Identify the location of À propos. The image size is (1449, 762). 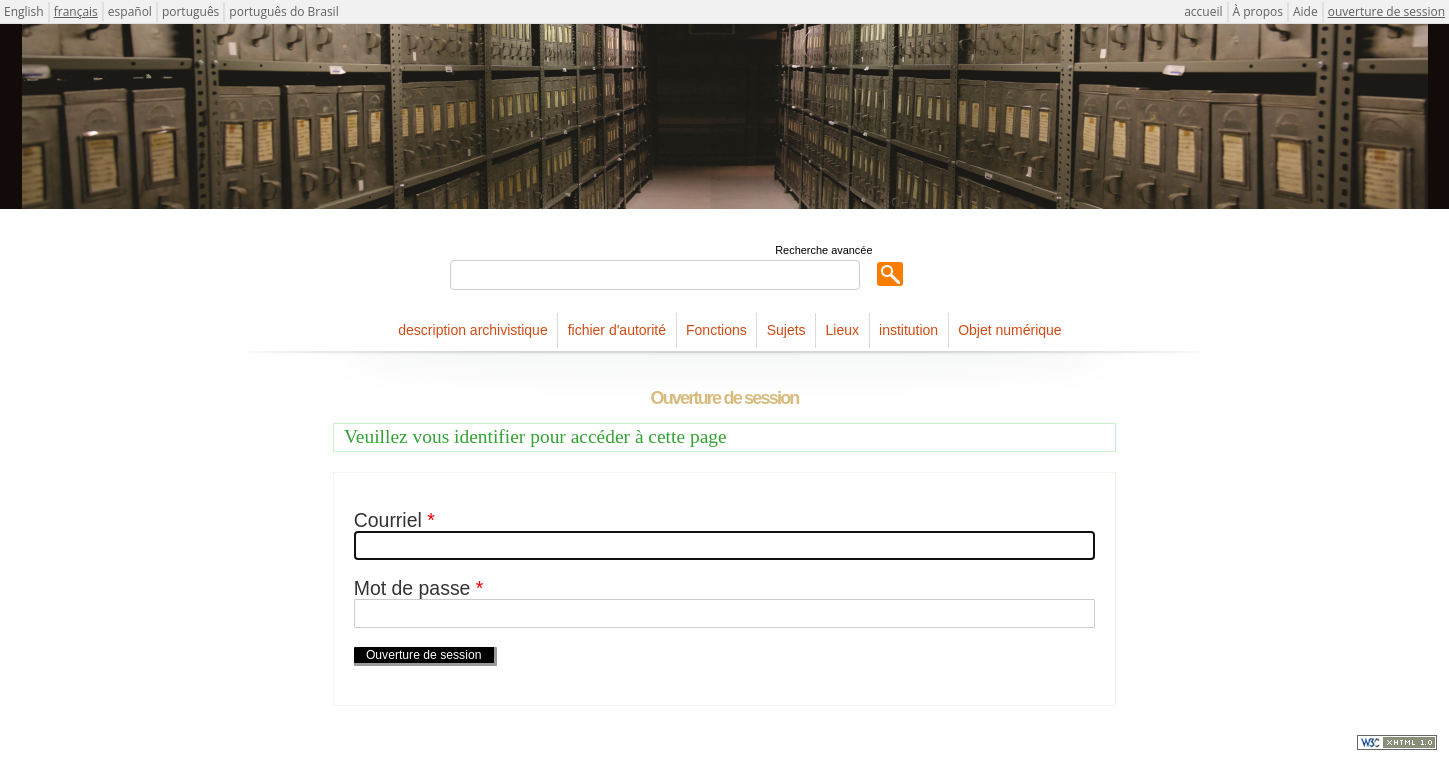
(1258, 11).